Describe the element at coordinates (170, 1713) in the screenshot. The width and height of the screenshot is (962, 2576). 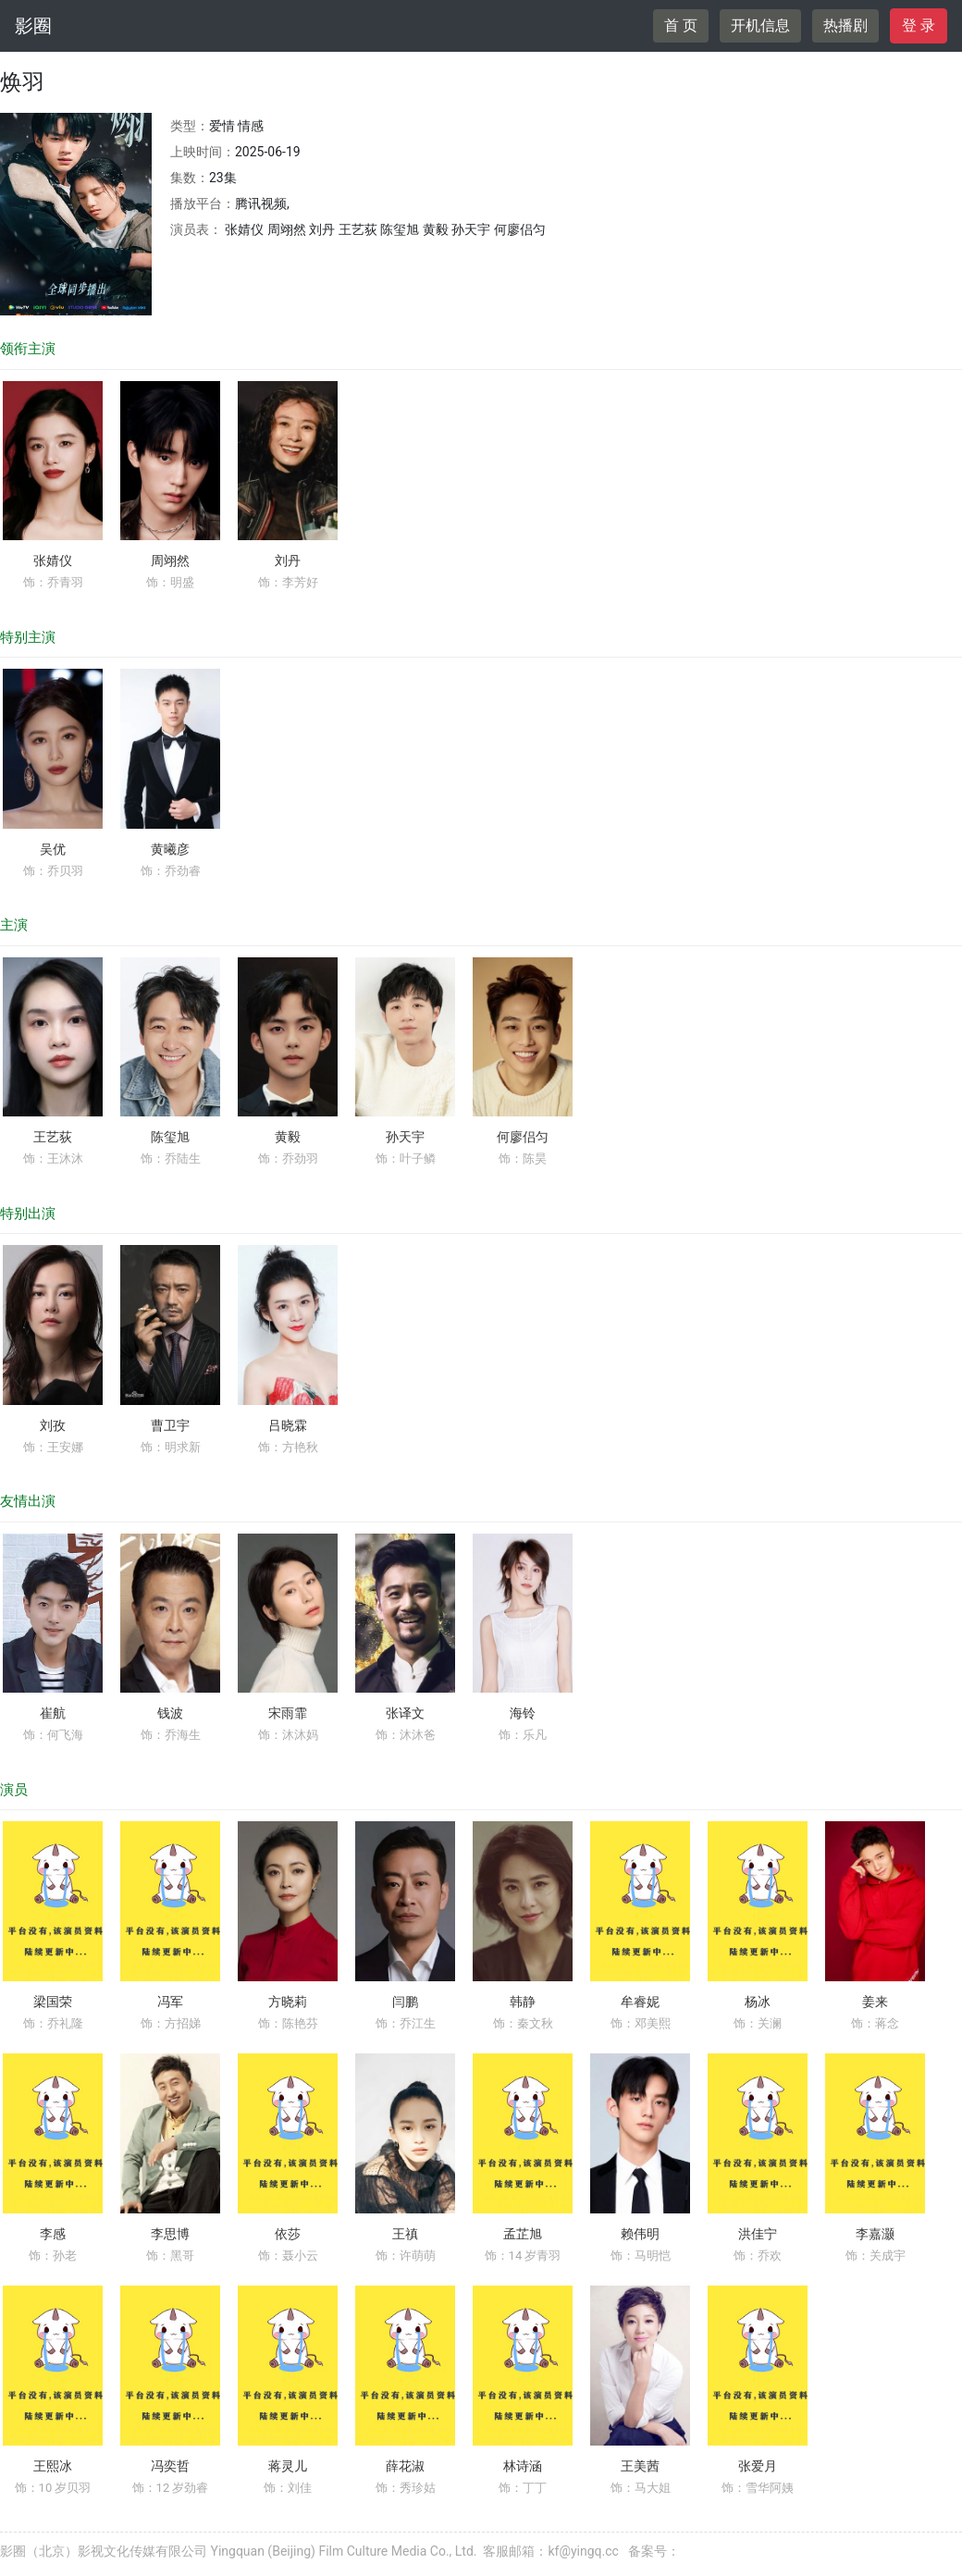
I see `钱波` at that location.